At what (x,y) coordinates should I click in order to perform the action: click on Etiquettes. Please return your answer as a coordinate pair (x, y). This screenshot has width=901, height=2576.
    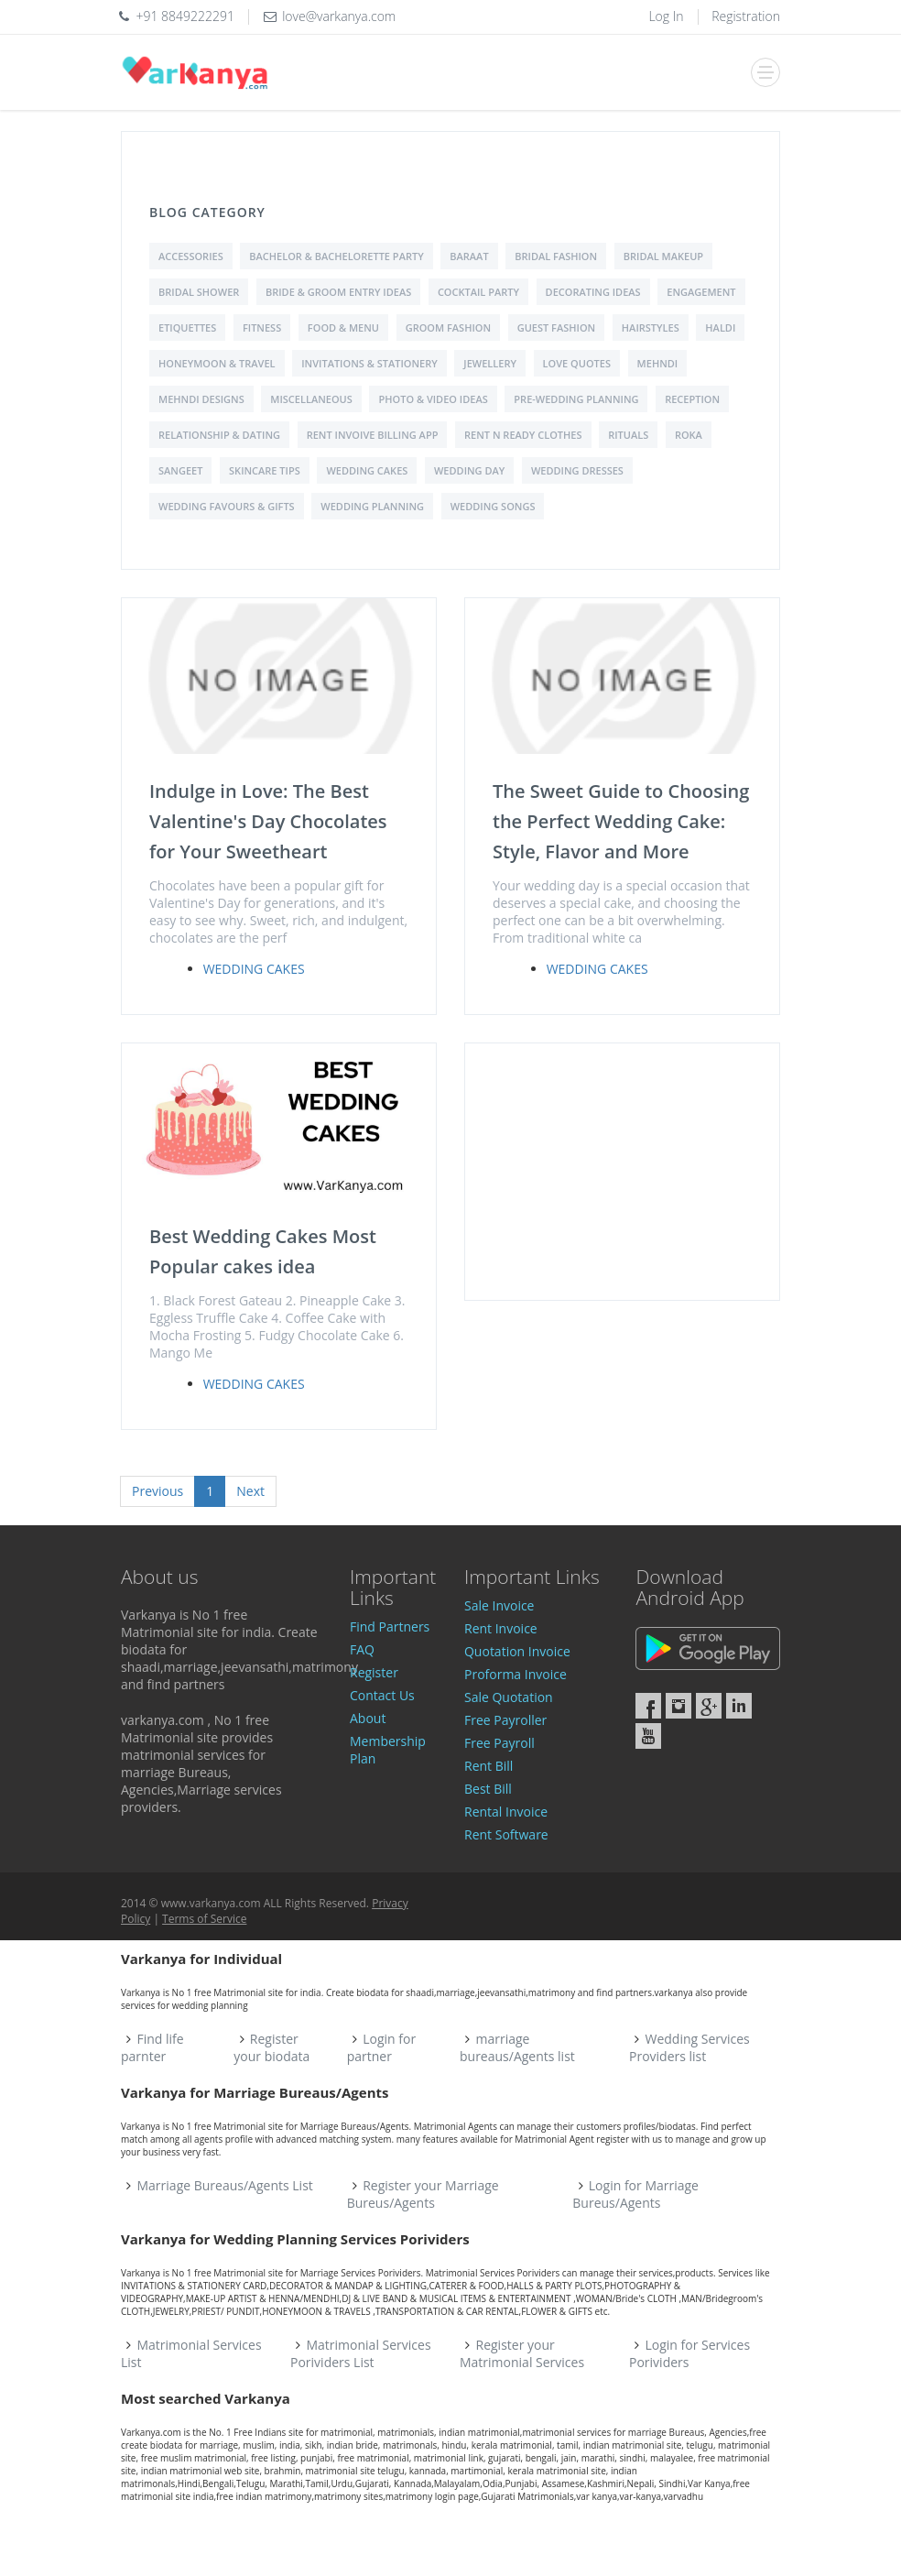
    Looking at the image, I should click on (187, 327).